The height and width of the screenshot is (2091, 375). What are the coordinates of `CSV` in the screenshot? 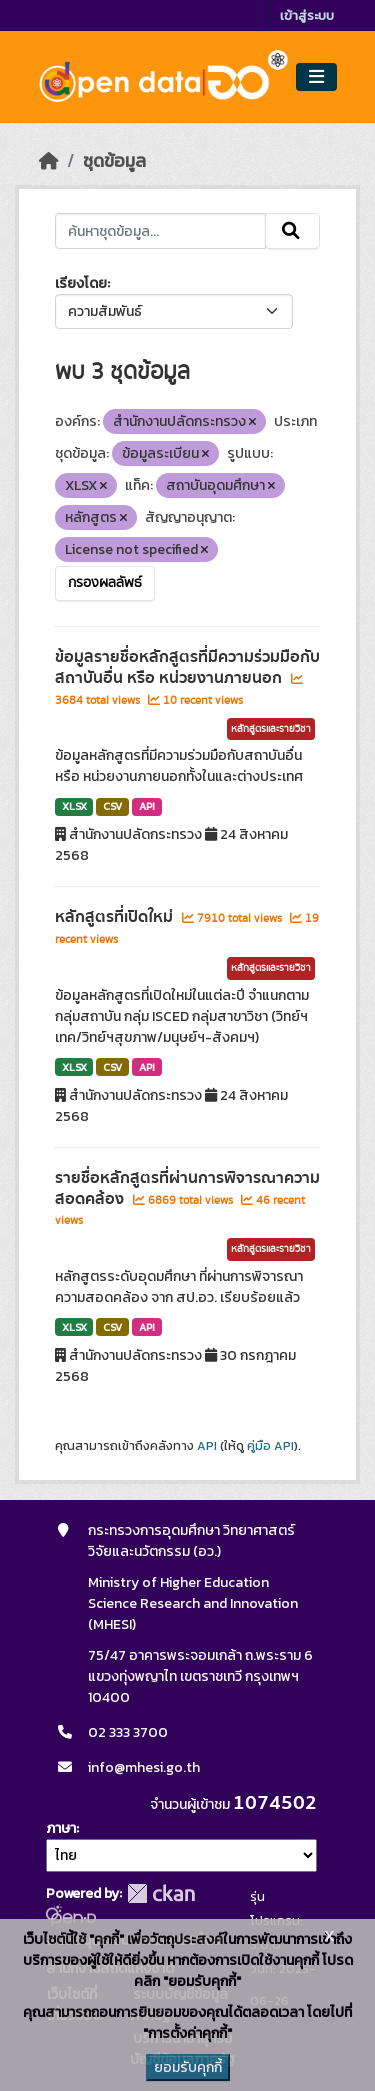 It's located at (112, 806).